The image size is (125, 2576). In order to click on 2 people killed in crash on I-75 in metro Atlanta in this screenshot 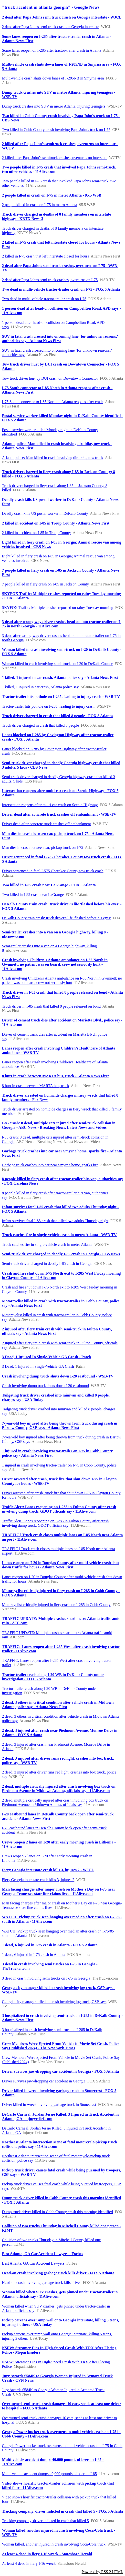, I will do `click(39, 205)`.